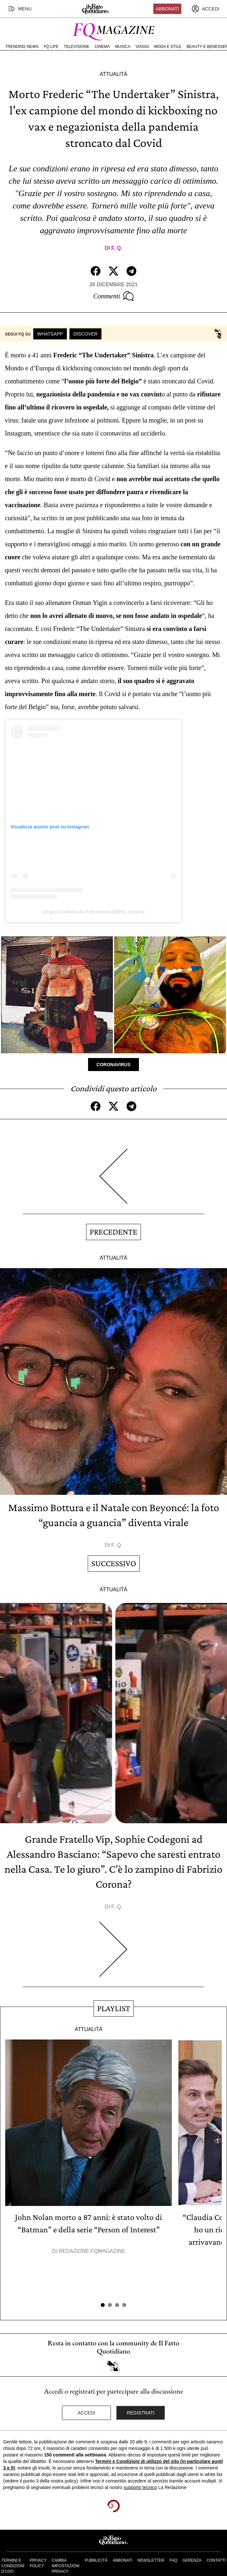 This screenshot has width=227, height=2576. What do you see at coordinates (21, 46) in the screenshot?
I see `Trending News` at bounding box center [21, 46].